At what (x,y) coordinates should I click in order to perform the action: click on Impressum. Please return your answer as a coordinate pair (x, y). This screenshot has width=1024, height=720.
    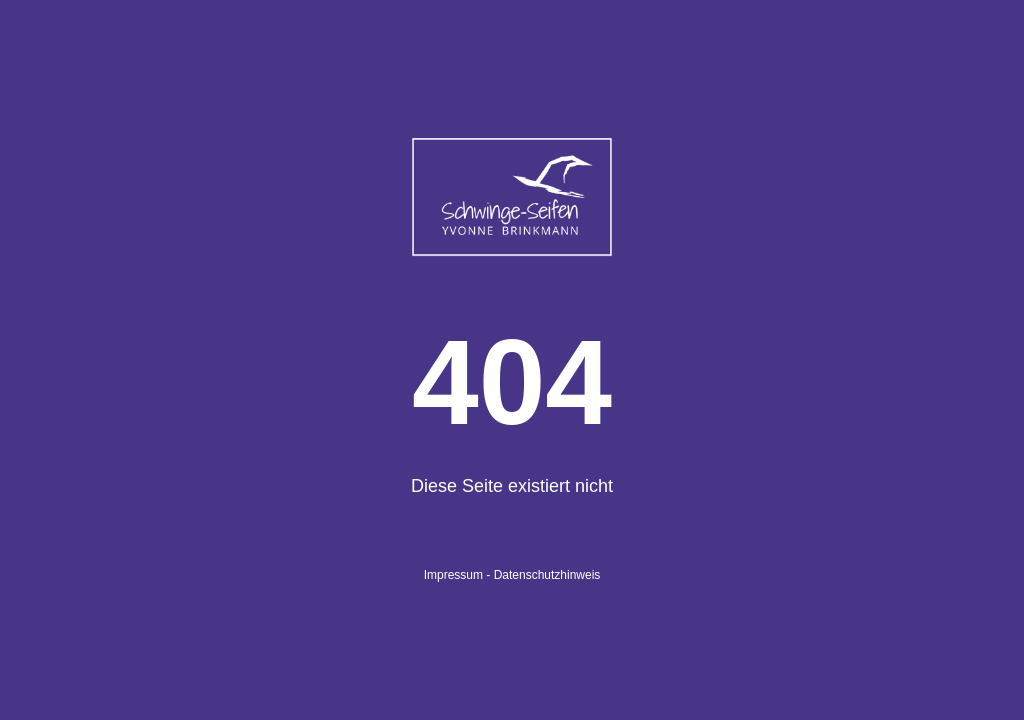
    Looking at the image, I should click on (453, 575).